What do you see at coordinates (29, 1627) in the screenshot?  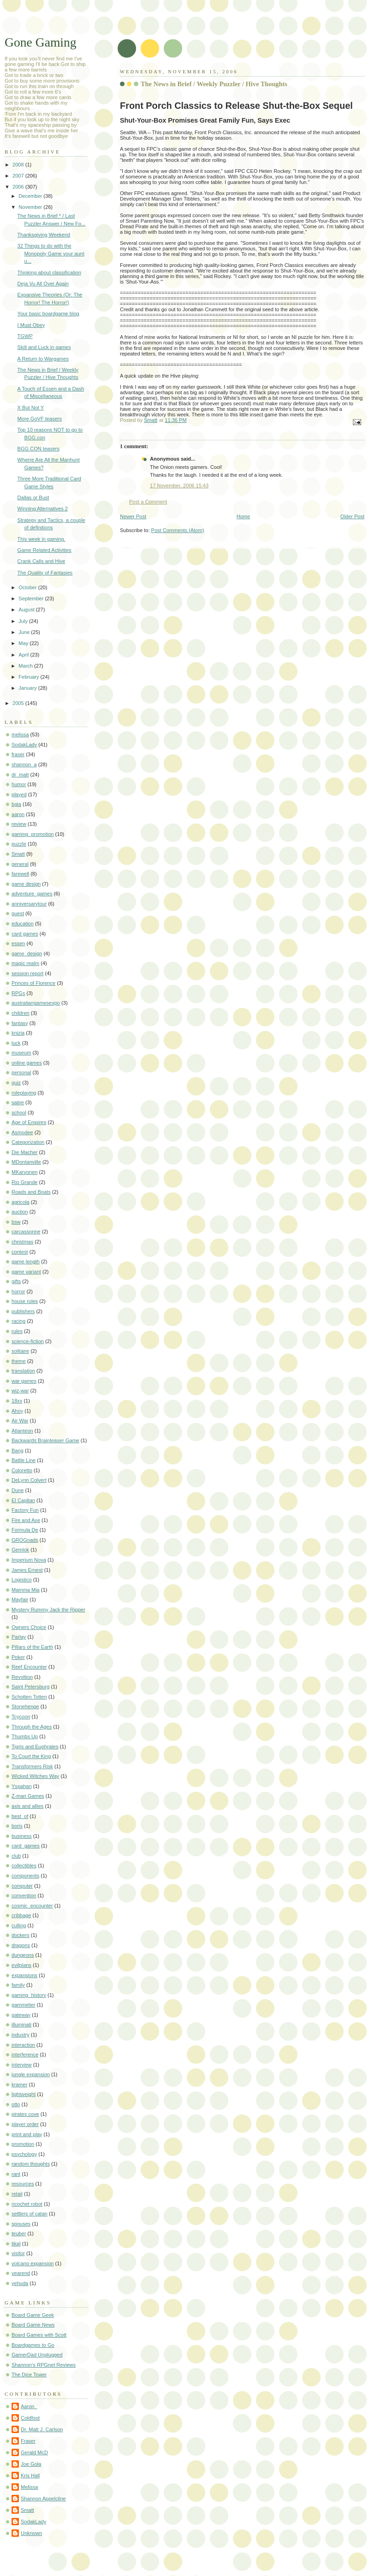 I see `Owners Choice` at bounding box center [29, 1627].